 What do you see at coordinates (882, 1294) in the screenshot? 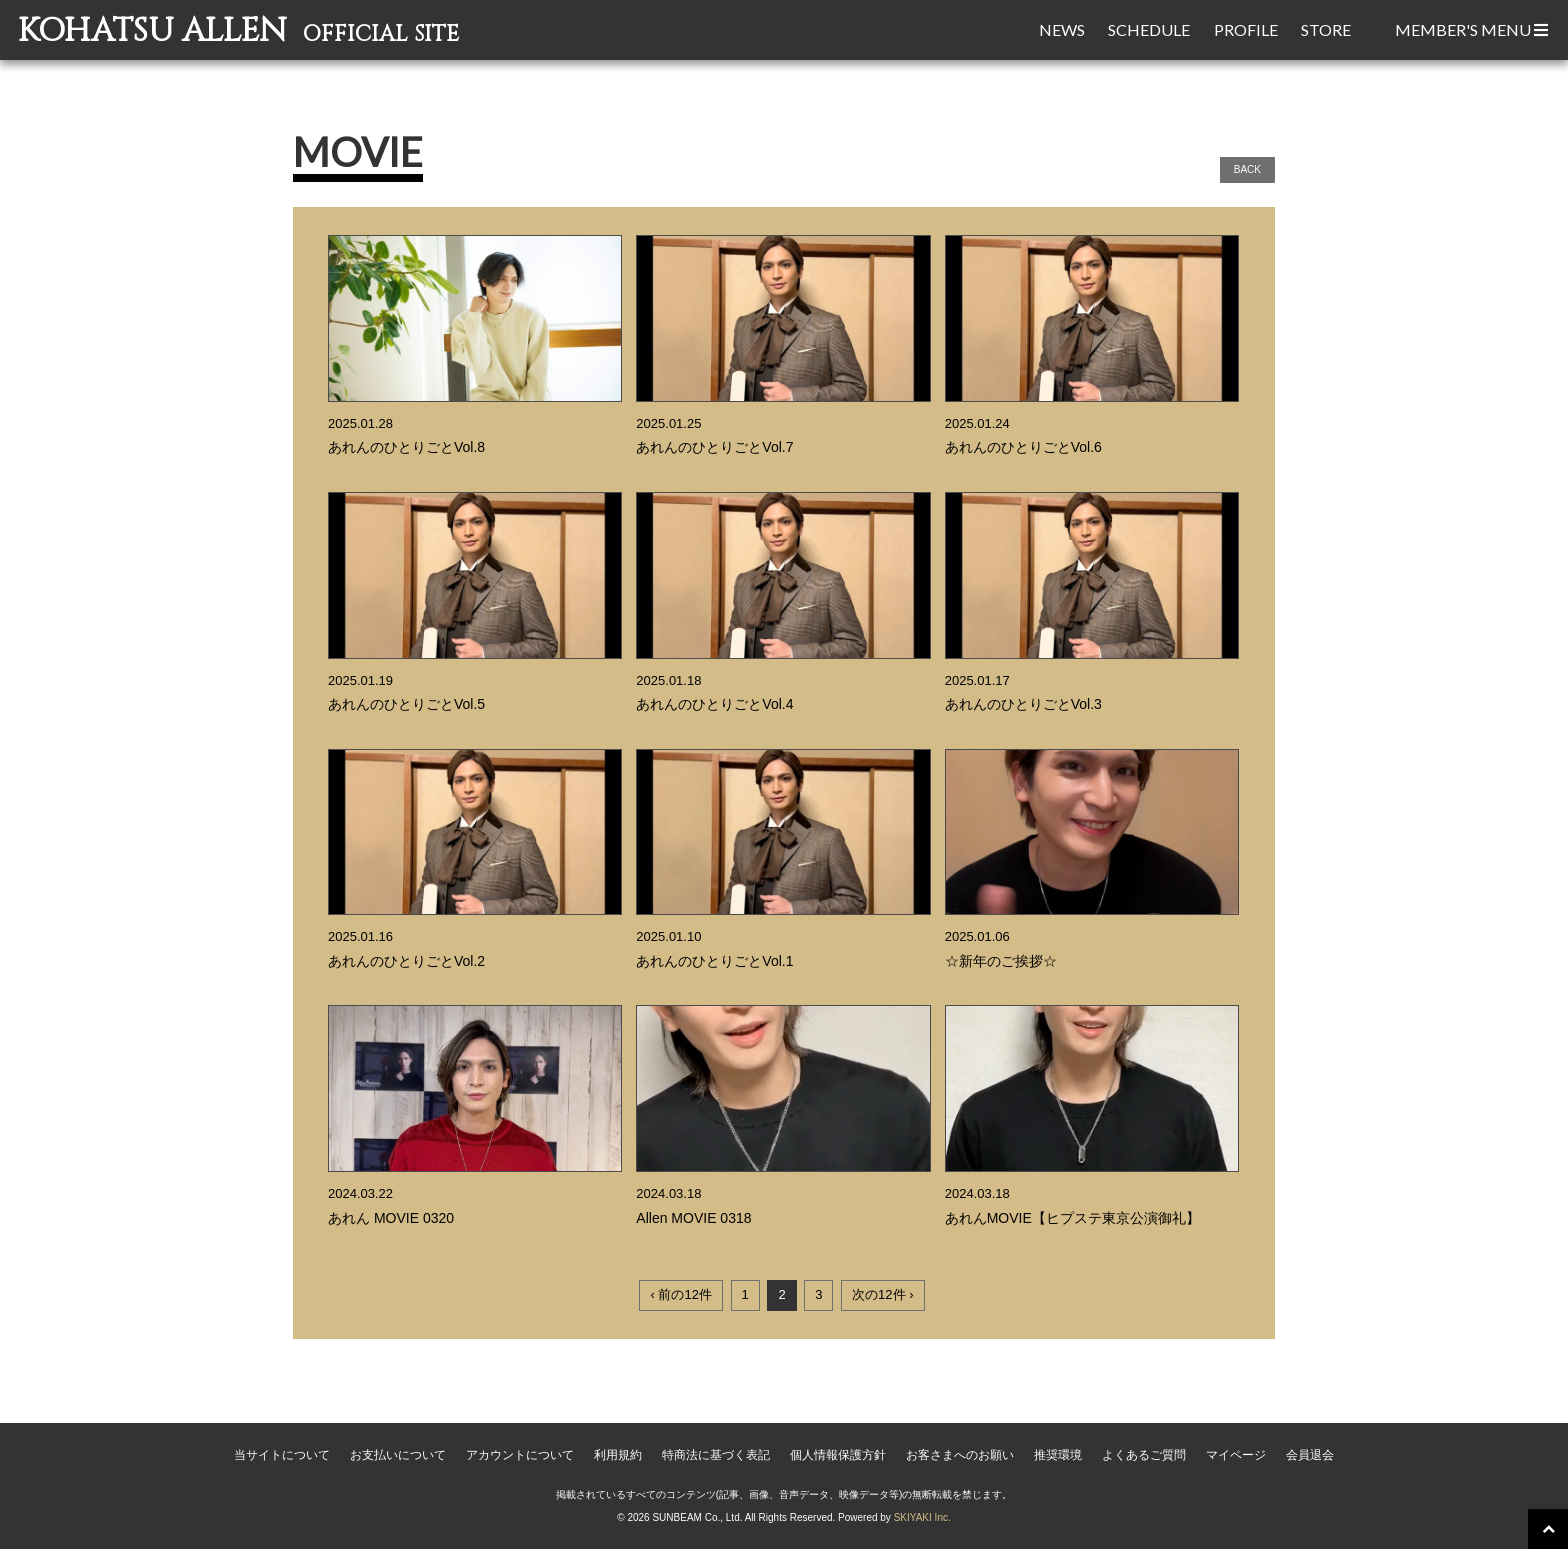
I see `次の12件 ›` at bounding box center [882, 1294].